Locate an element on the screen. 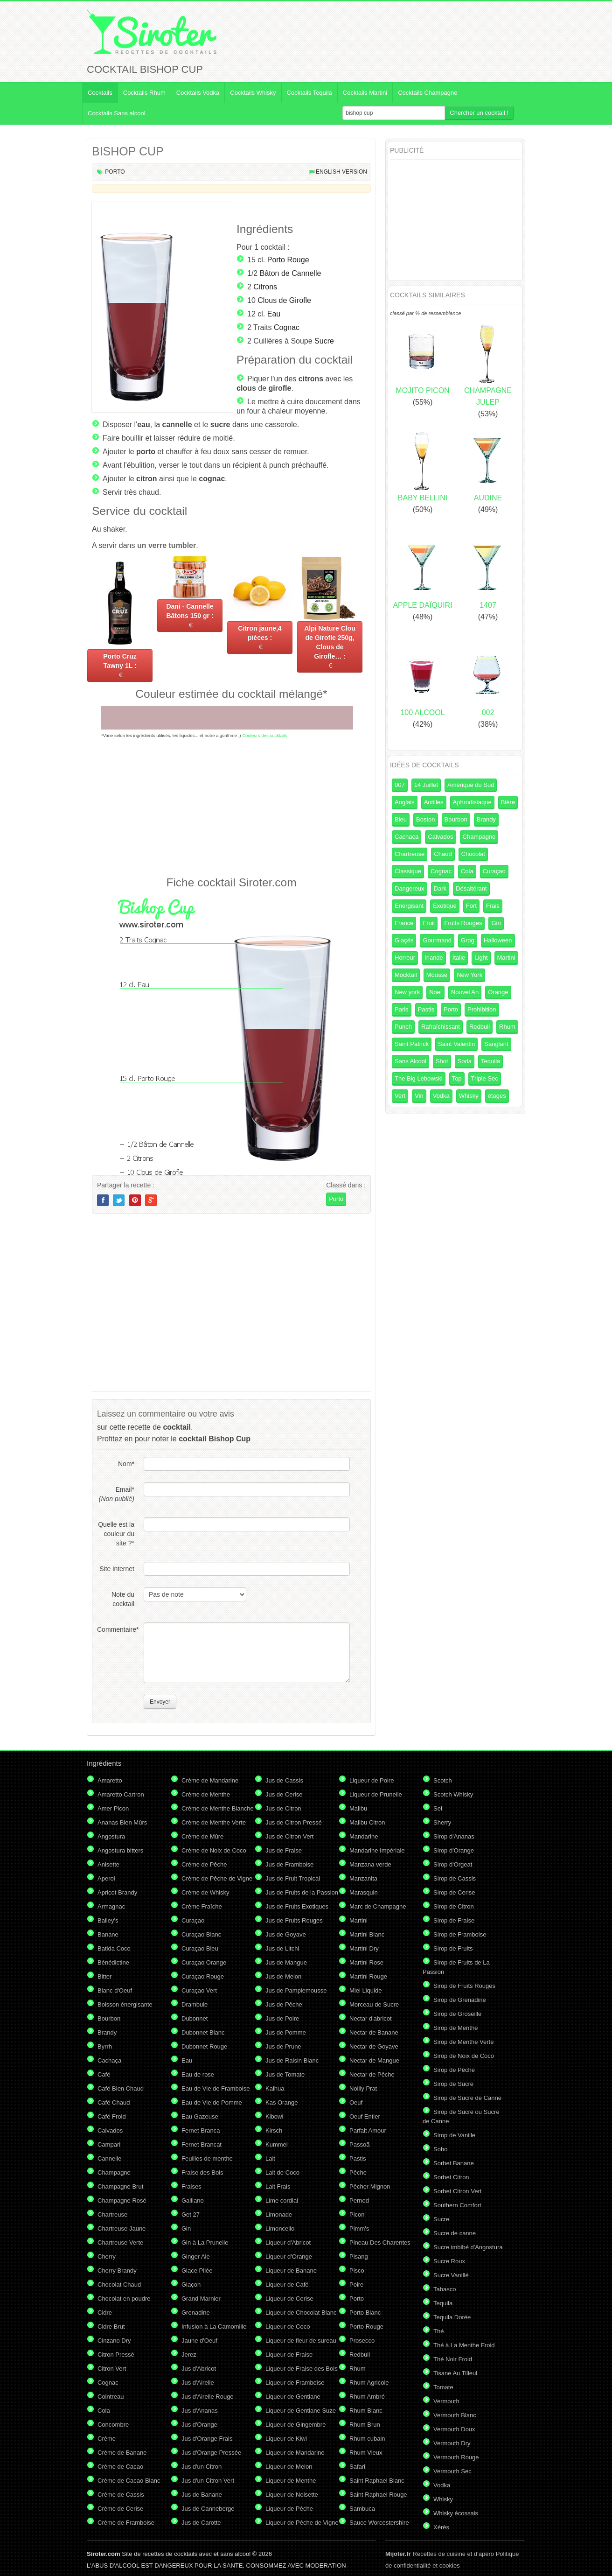  Eau de rose is located at coordinates (197, 2074).